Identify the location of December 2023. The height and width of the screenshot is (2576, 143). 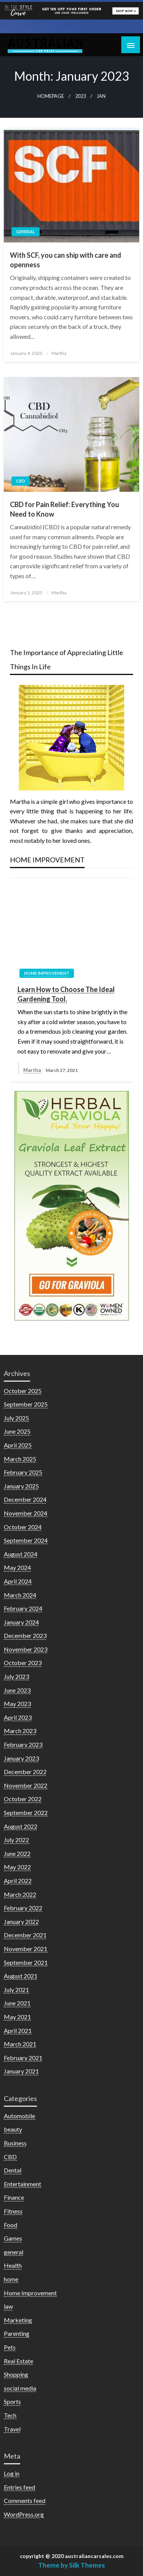
(25, 1635).